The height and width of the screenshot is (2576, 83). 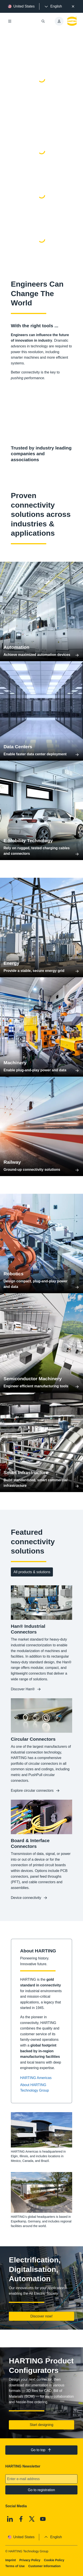 I want to click on [Linkedin], so click(x=10, y=2519).